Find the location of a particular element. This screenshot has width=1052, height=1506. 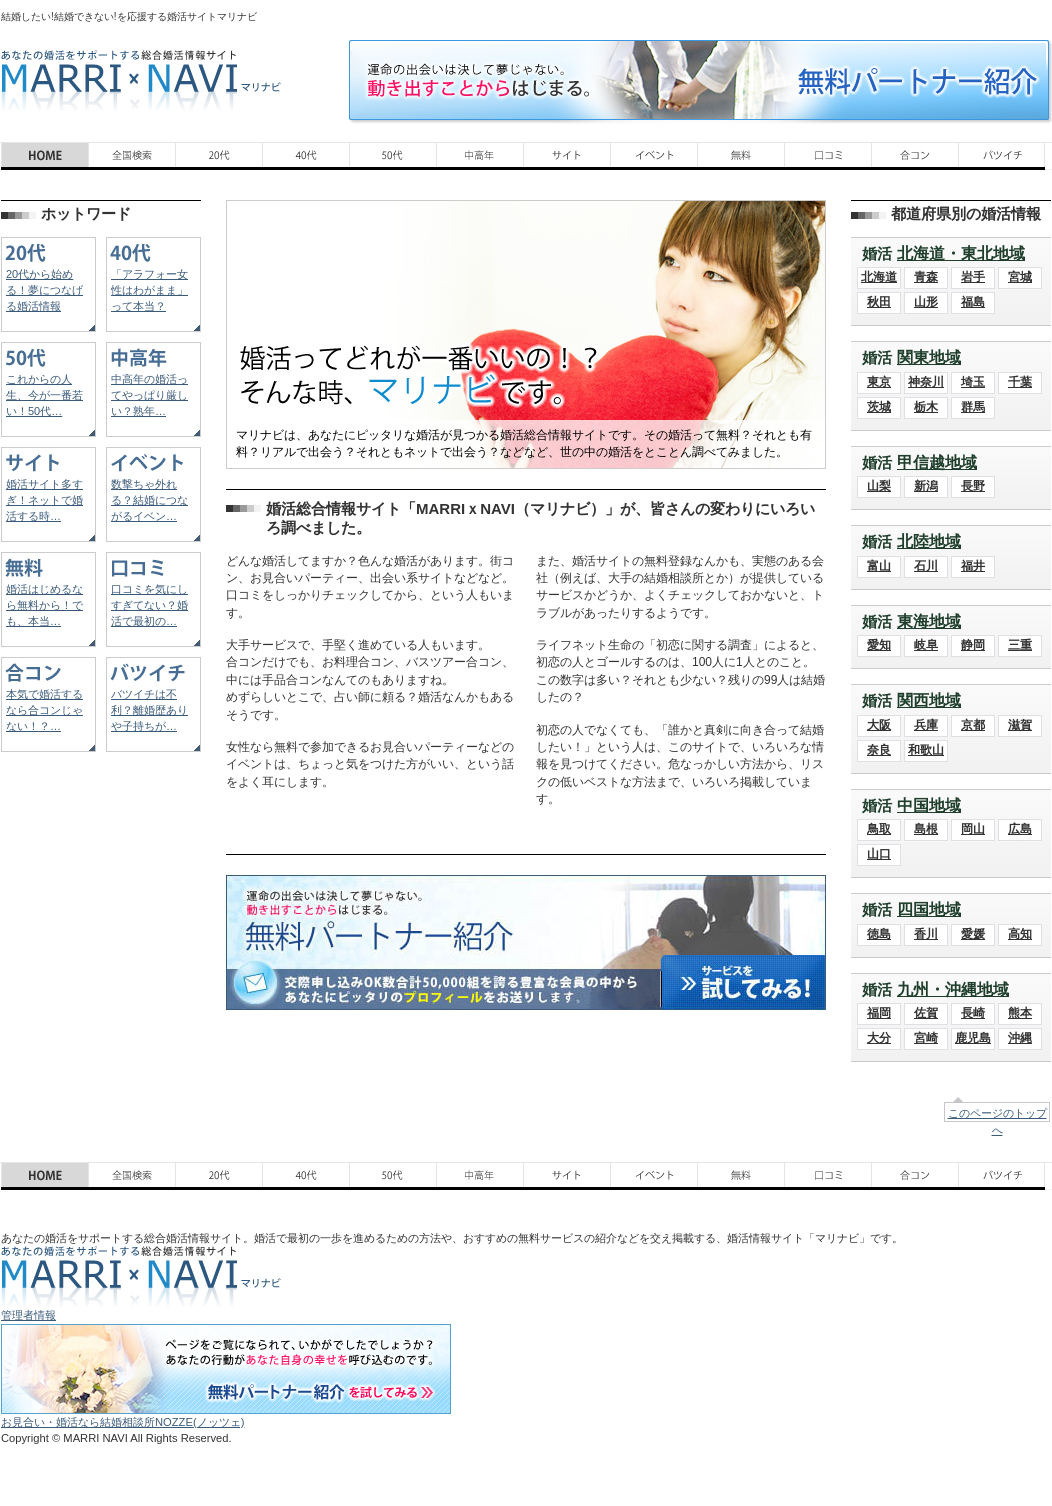

埼玉 is located at coordinates (973, 382).